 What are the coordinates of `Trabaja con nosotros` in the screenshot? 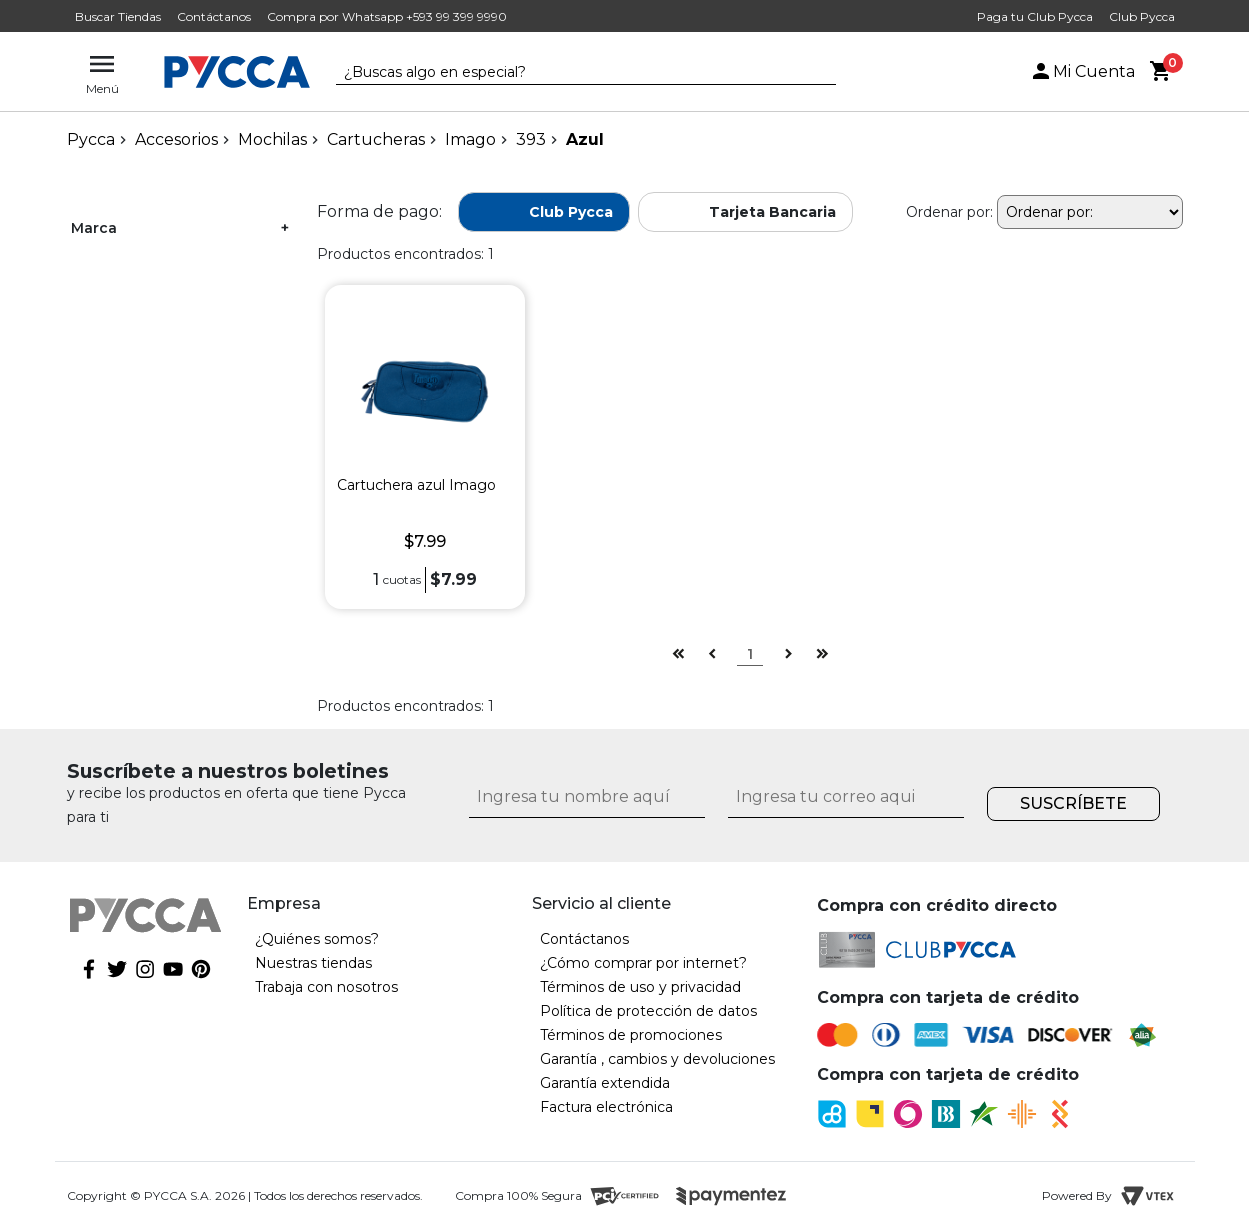 It's located at (326, 987).